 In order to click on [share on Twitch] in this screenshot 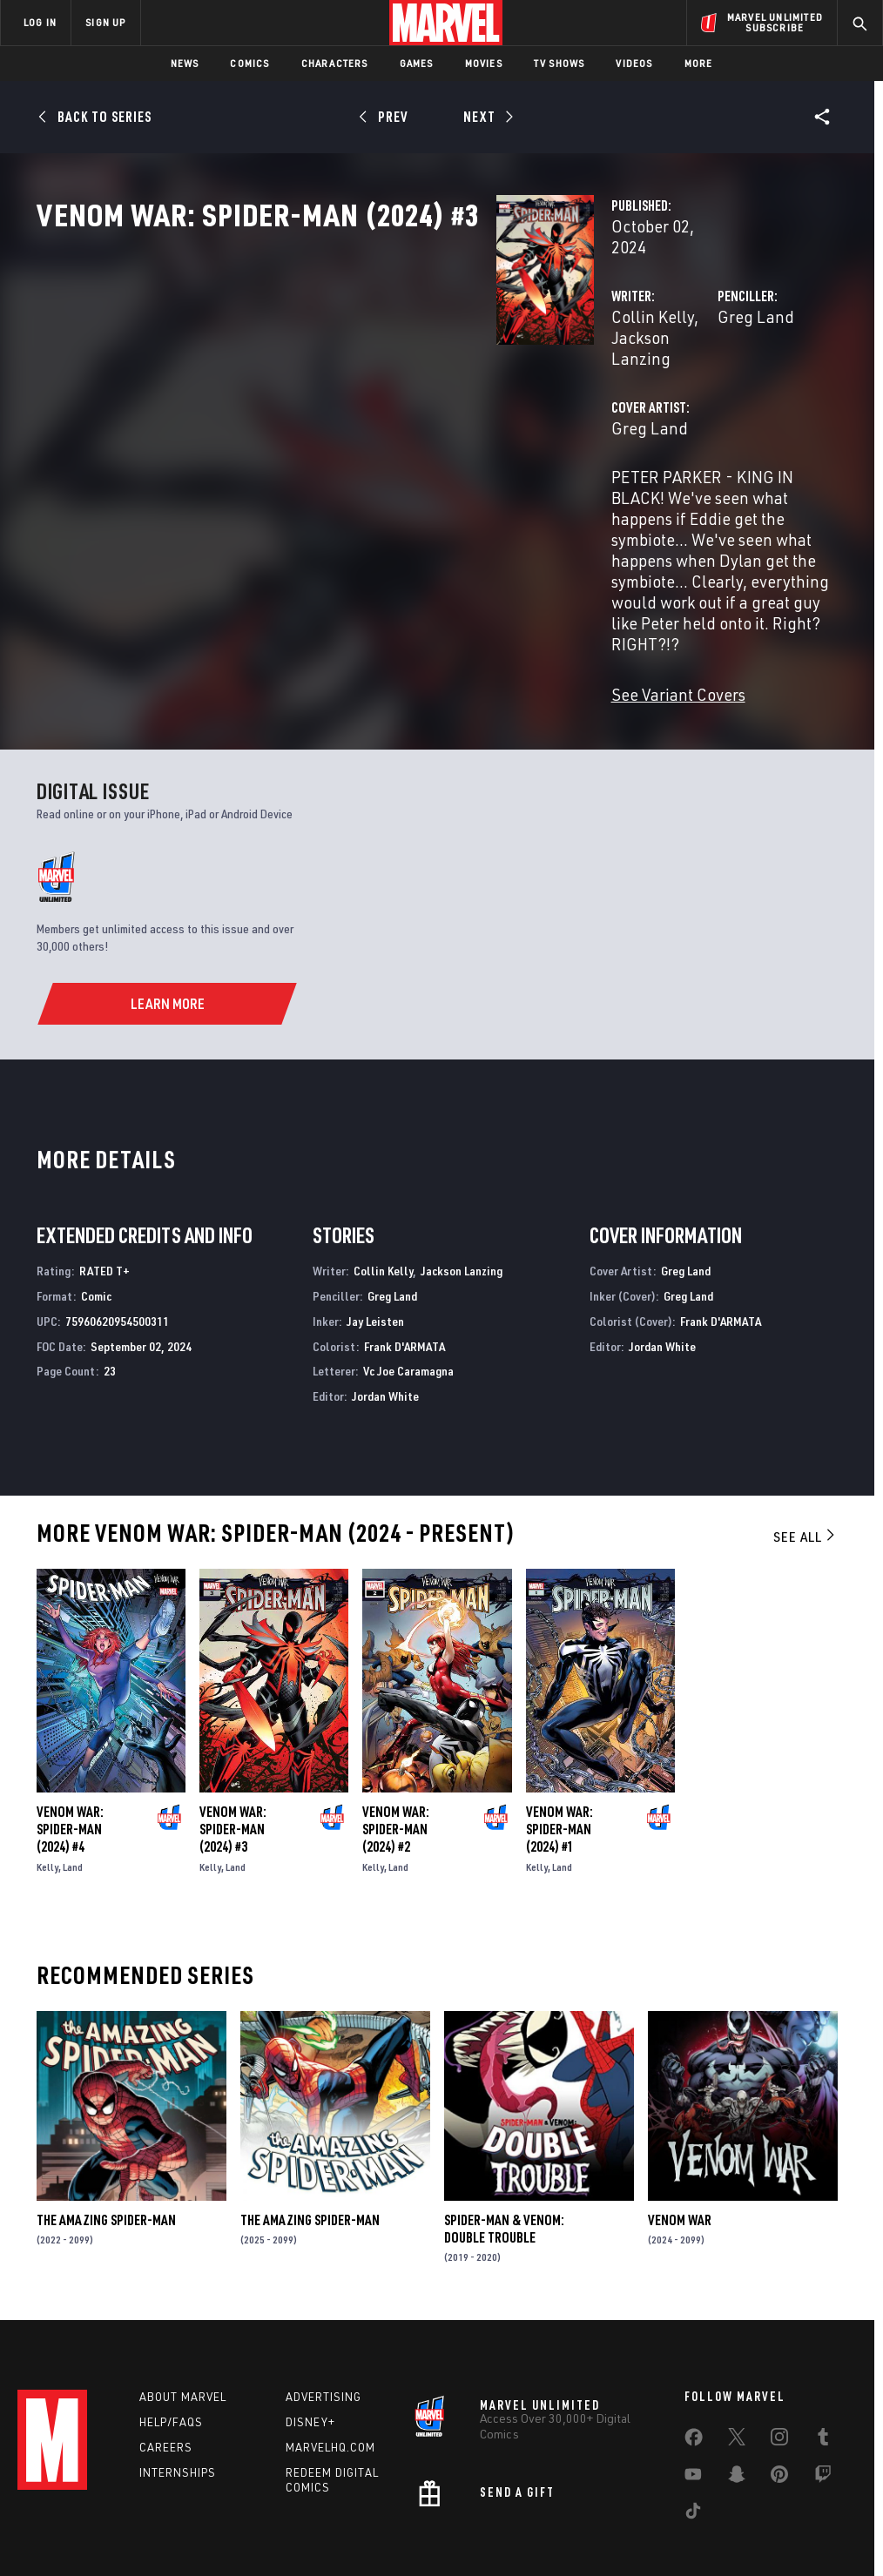, I will do `click(823, 2391)`.